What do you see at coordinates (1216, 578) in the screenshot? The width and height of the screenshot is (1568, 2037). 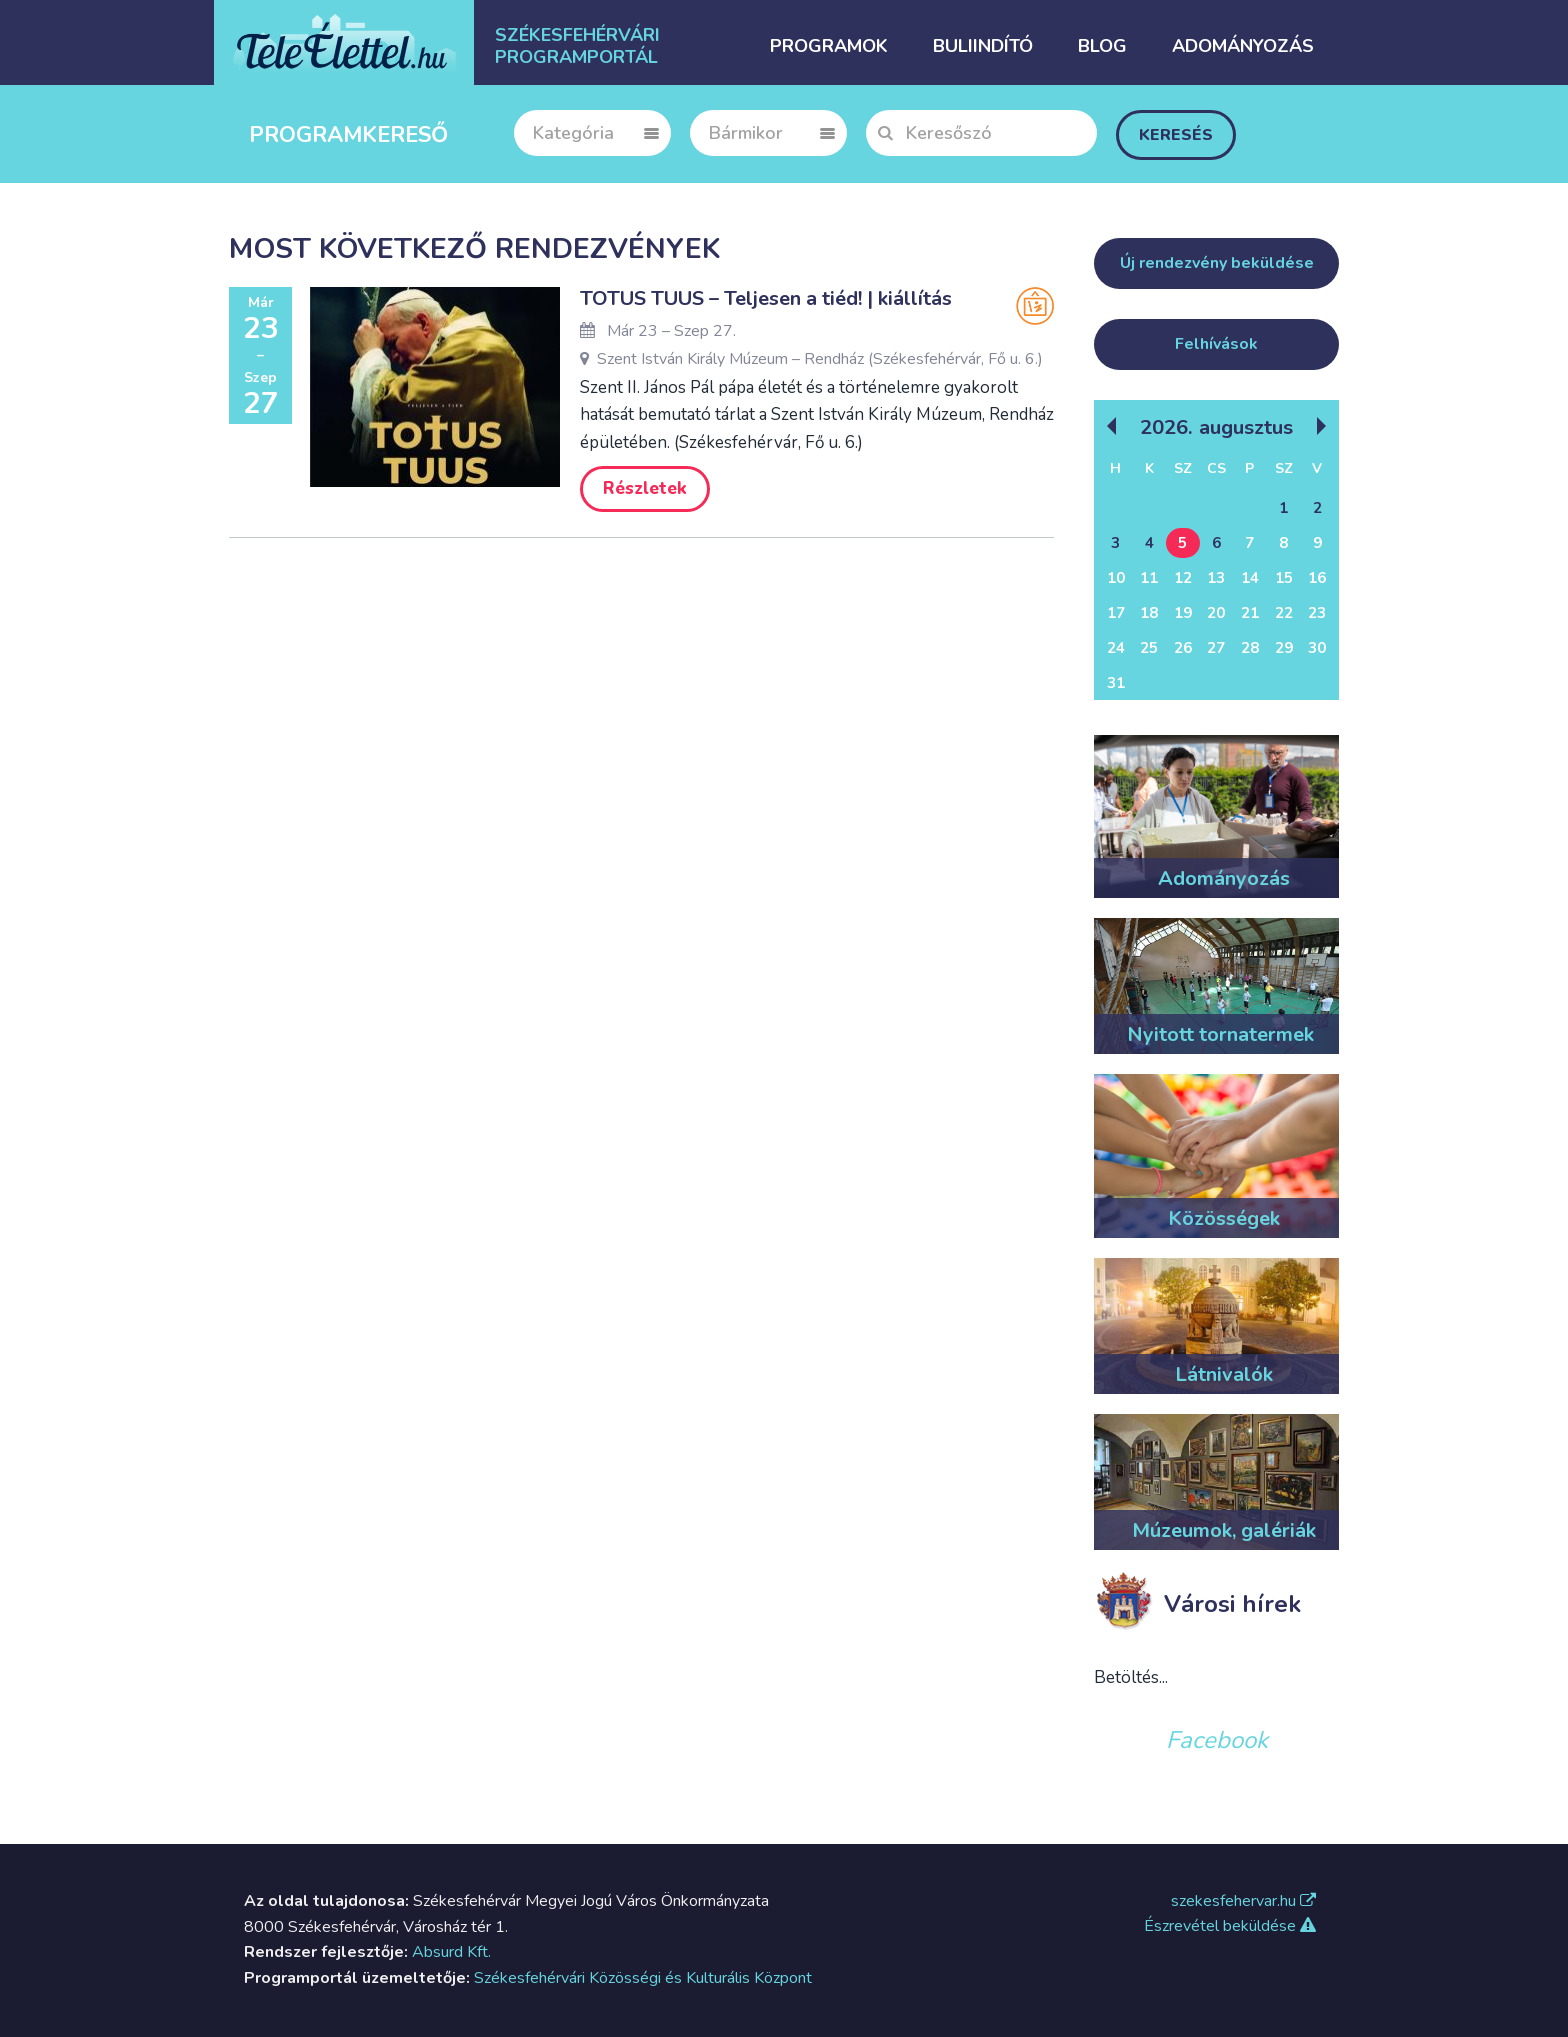 I see `13` at bounding box center [1216, 578].